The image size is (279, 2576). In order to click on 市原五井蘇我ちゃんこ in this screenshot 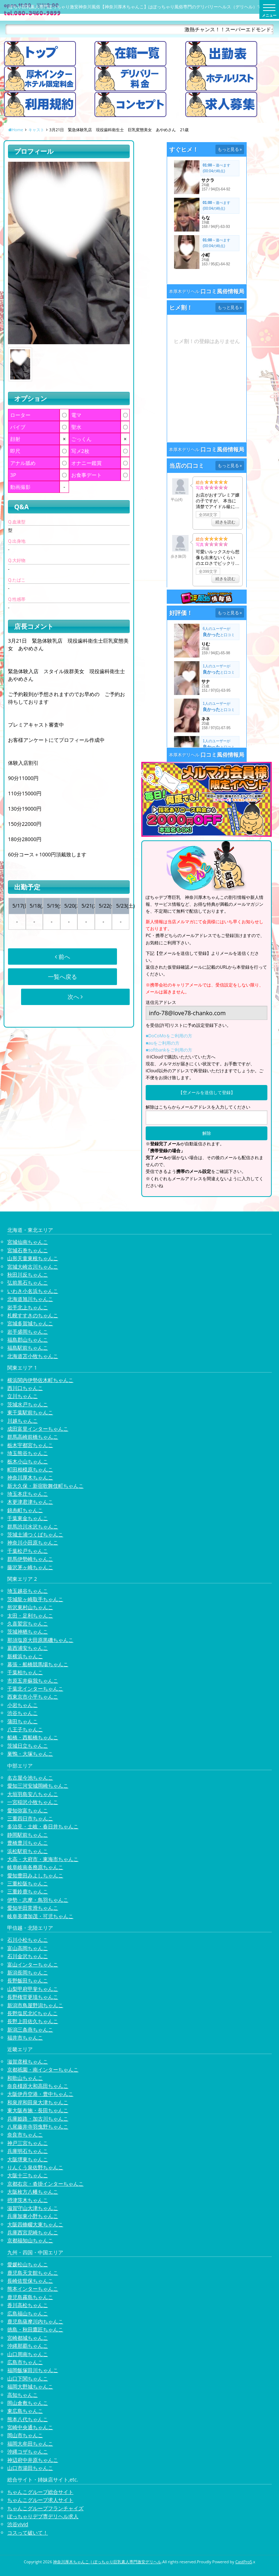, I will do `click(32, 1680)`.